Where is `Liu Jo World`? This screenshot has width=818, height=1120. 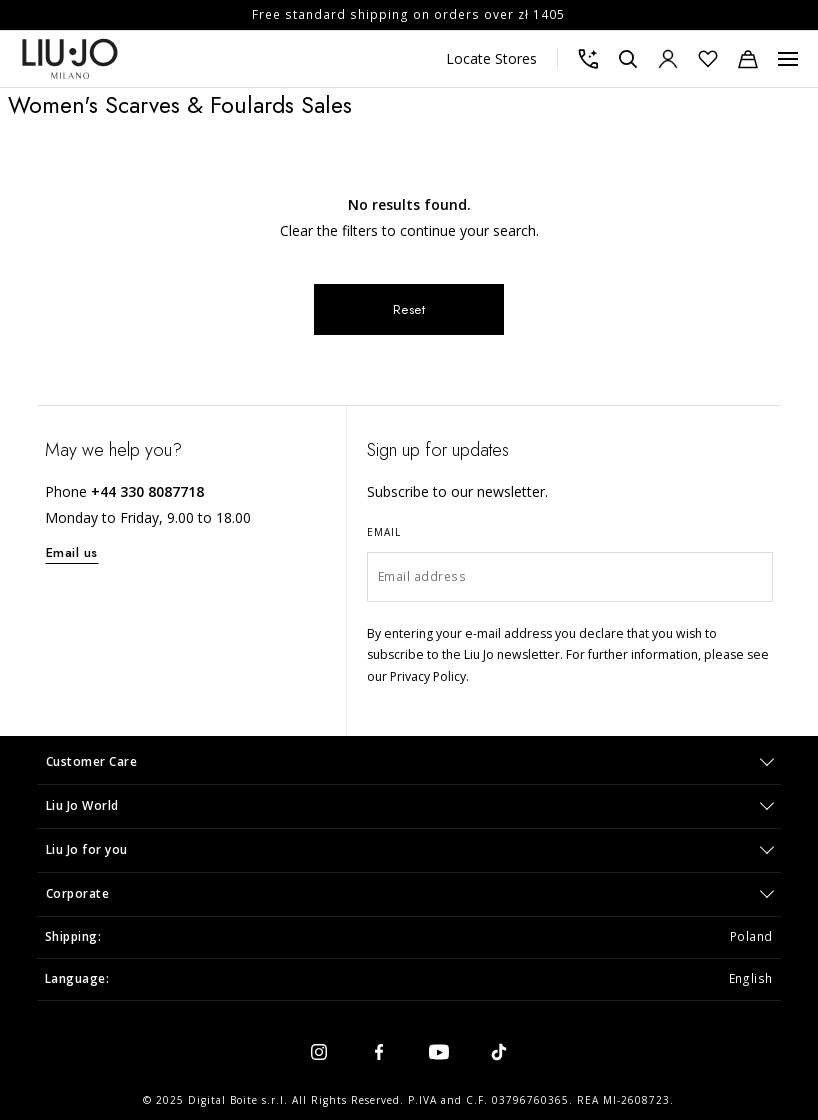 Liu Jo World is located at coordinates (82, 805).